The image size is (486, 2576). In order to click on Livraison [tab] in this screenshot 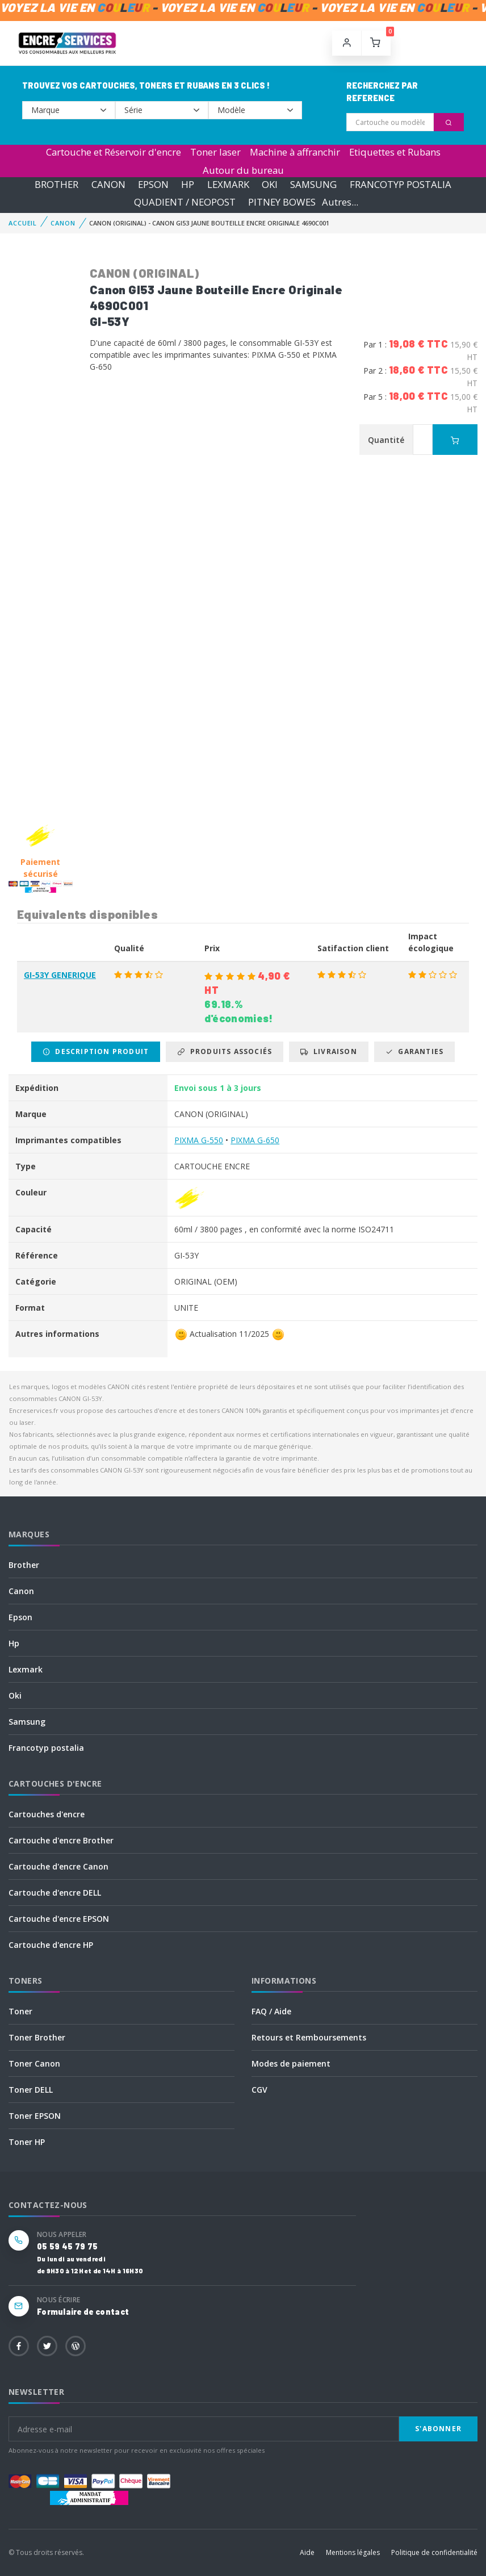, I will do `click(328, 1051)`.